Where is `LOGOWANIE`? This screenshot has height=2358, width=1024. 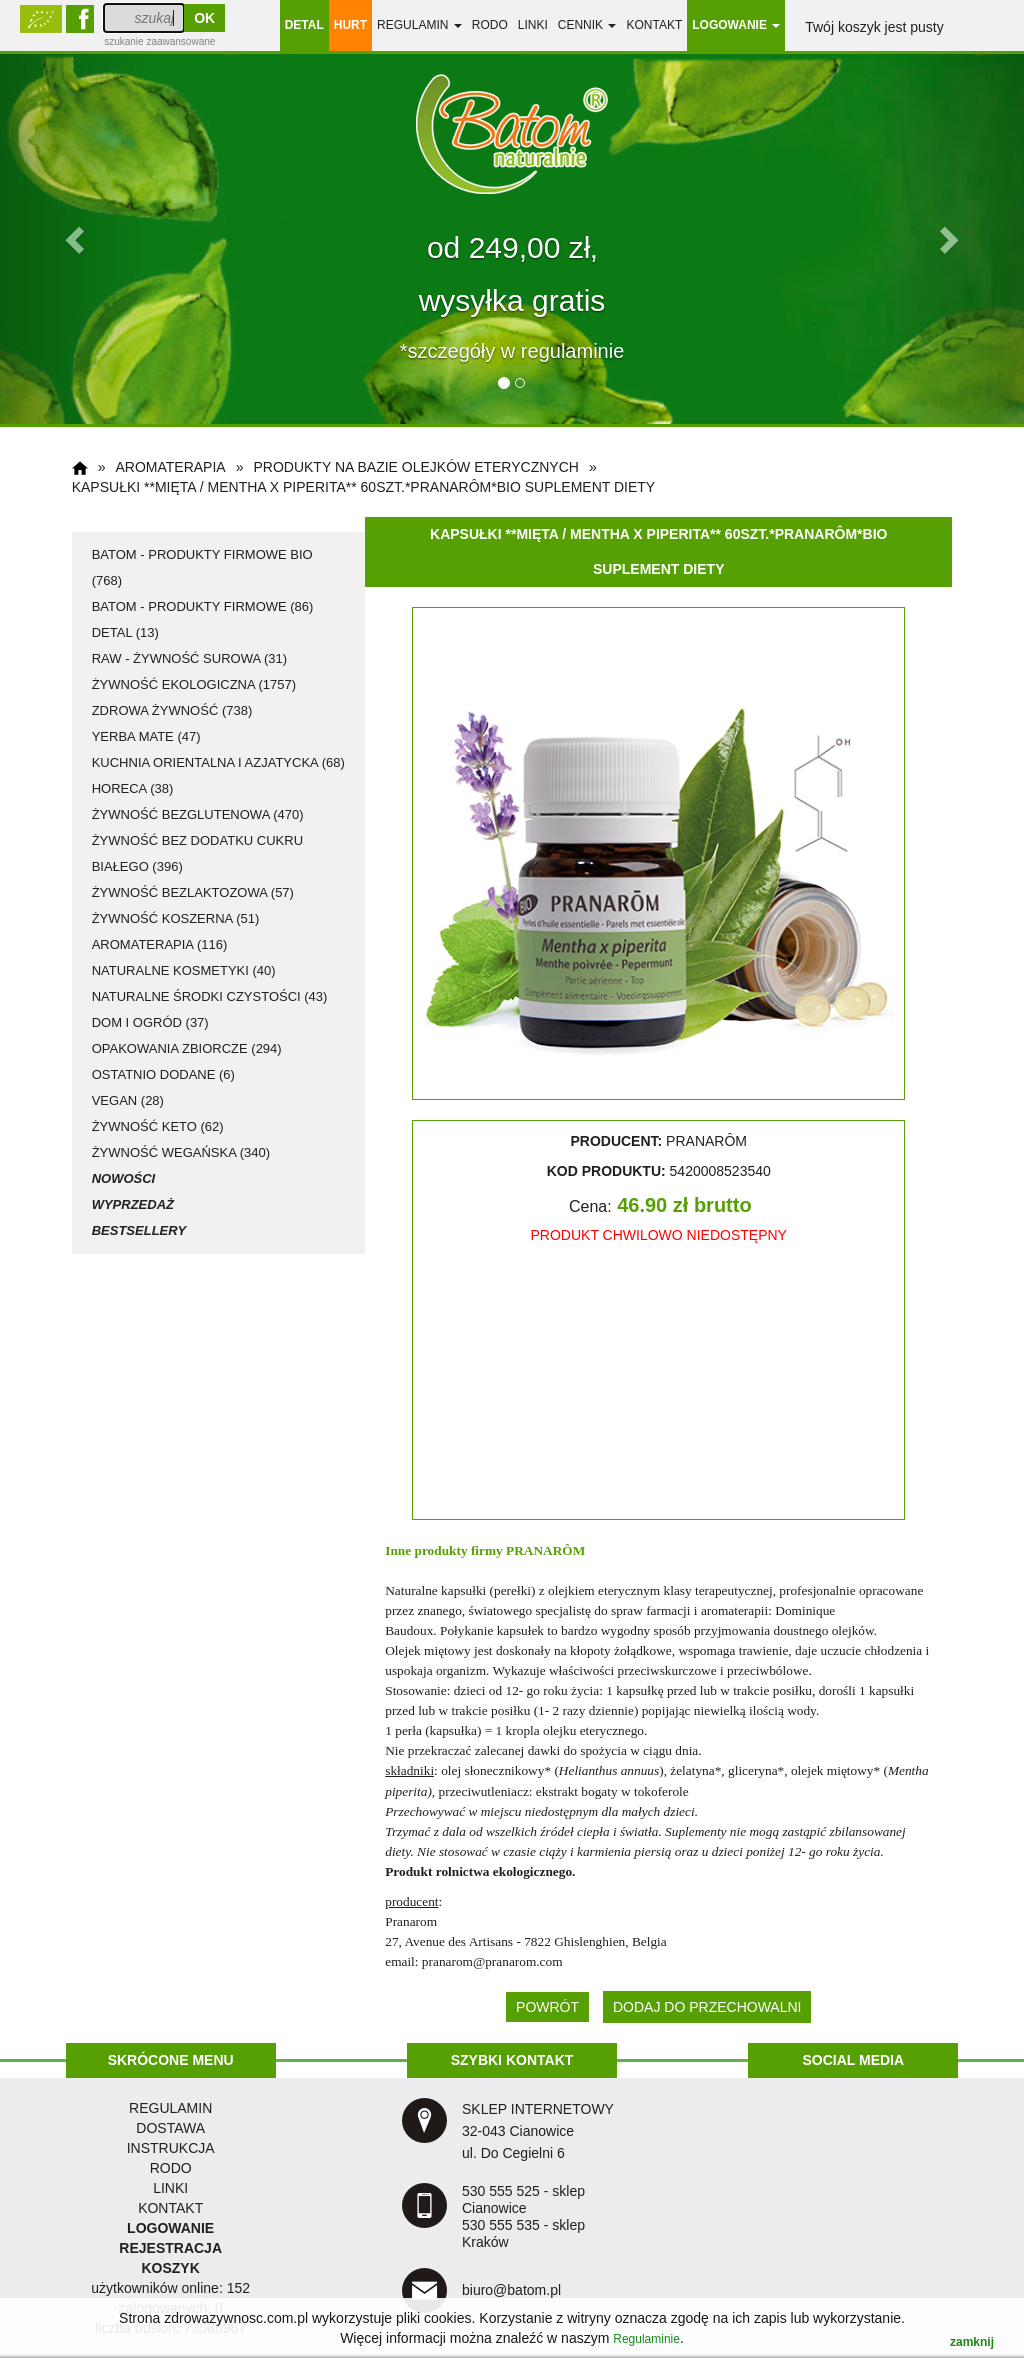
LOGOWANIE is located at coordinates (170, 2228).